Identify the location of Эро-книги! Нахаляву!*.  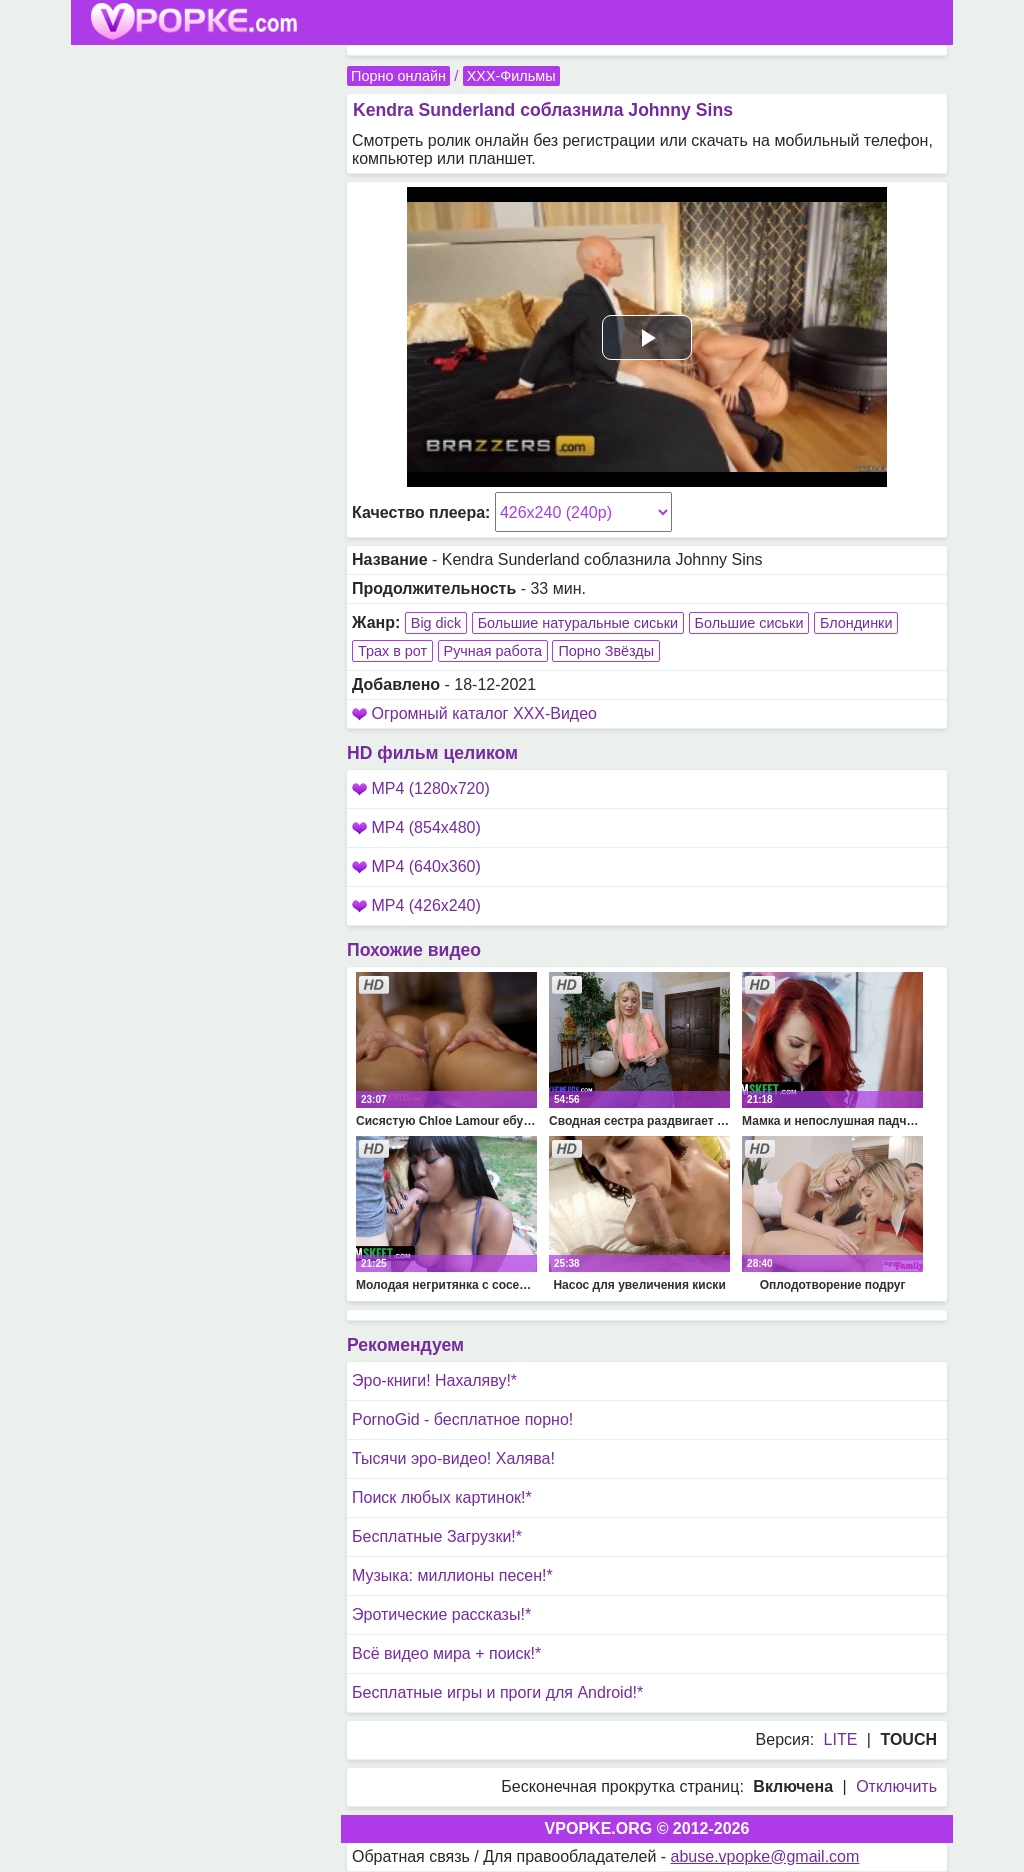
(434, 1380).